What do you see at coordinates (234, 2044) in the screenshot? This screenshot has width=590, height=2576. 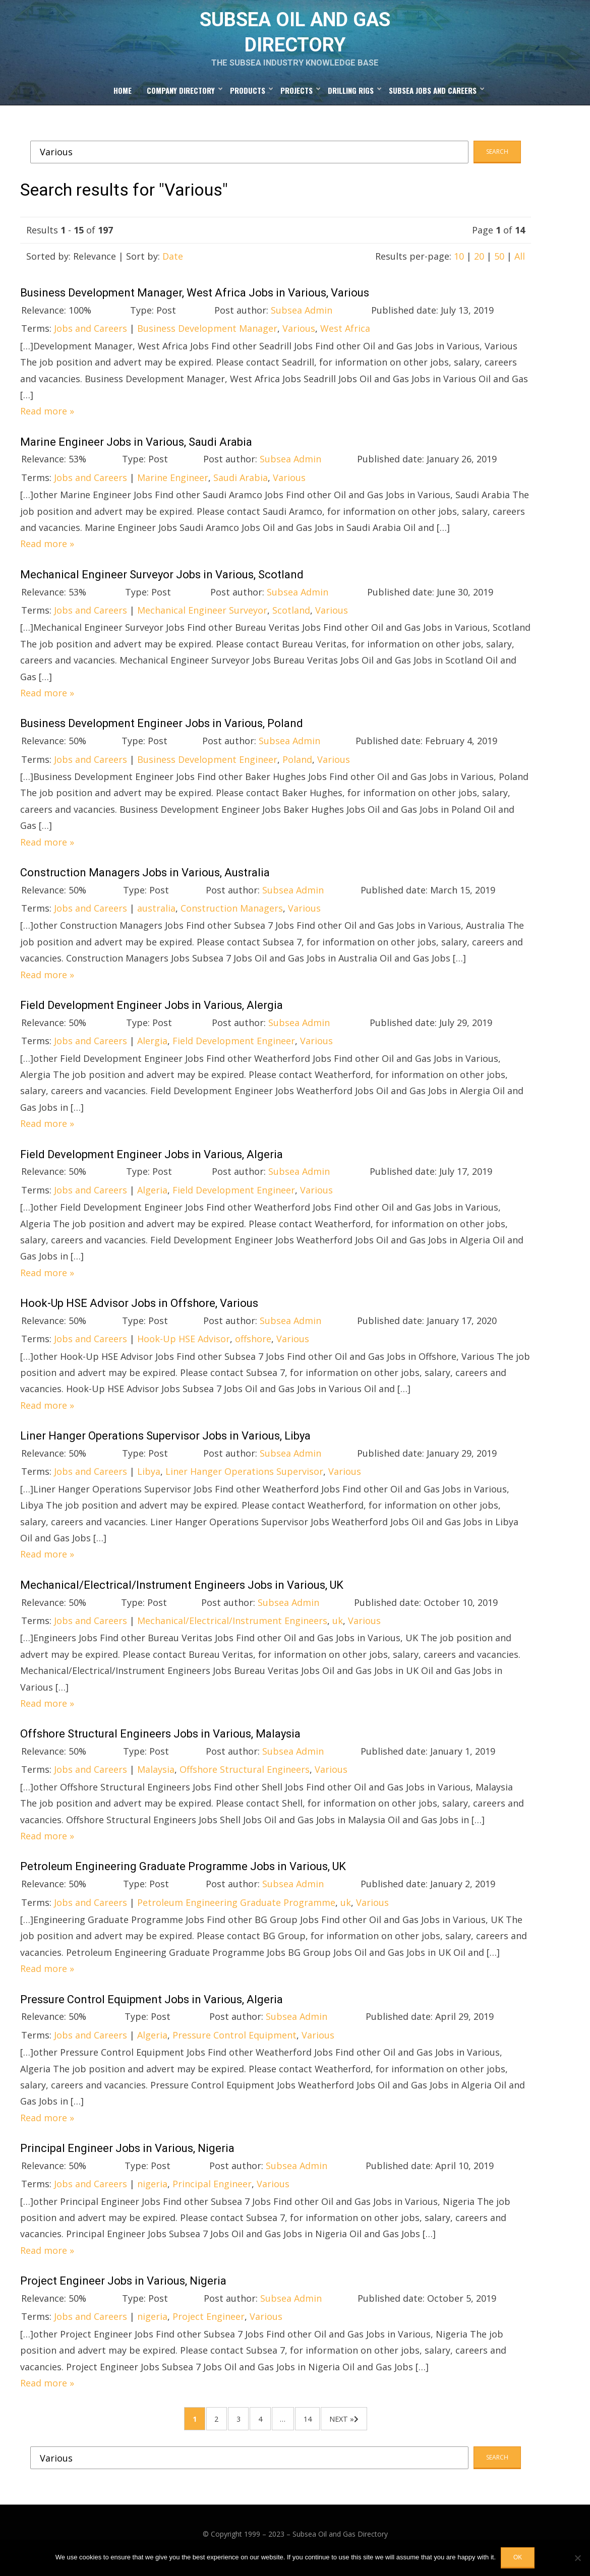 I see `Pressure Control Equipment` at bounding box center [234, 2044].